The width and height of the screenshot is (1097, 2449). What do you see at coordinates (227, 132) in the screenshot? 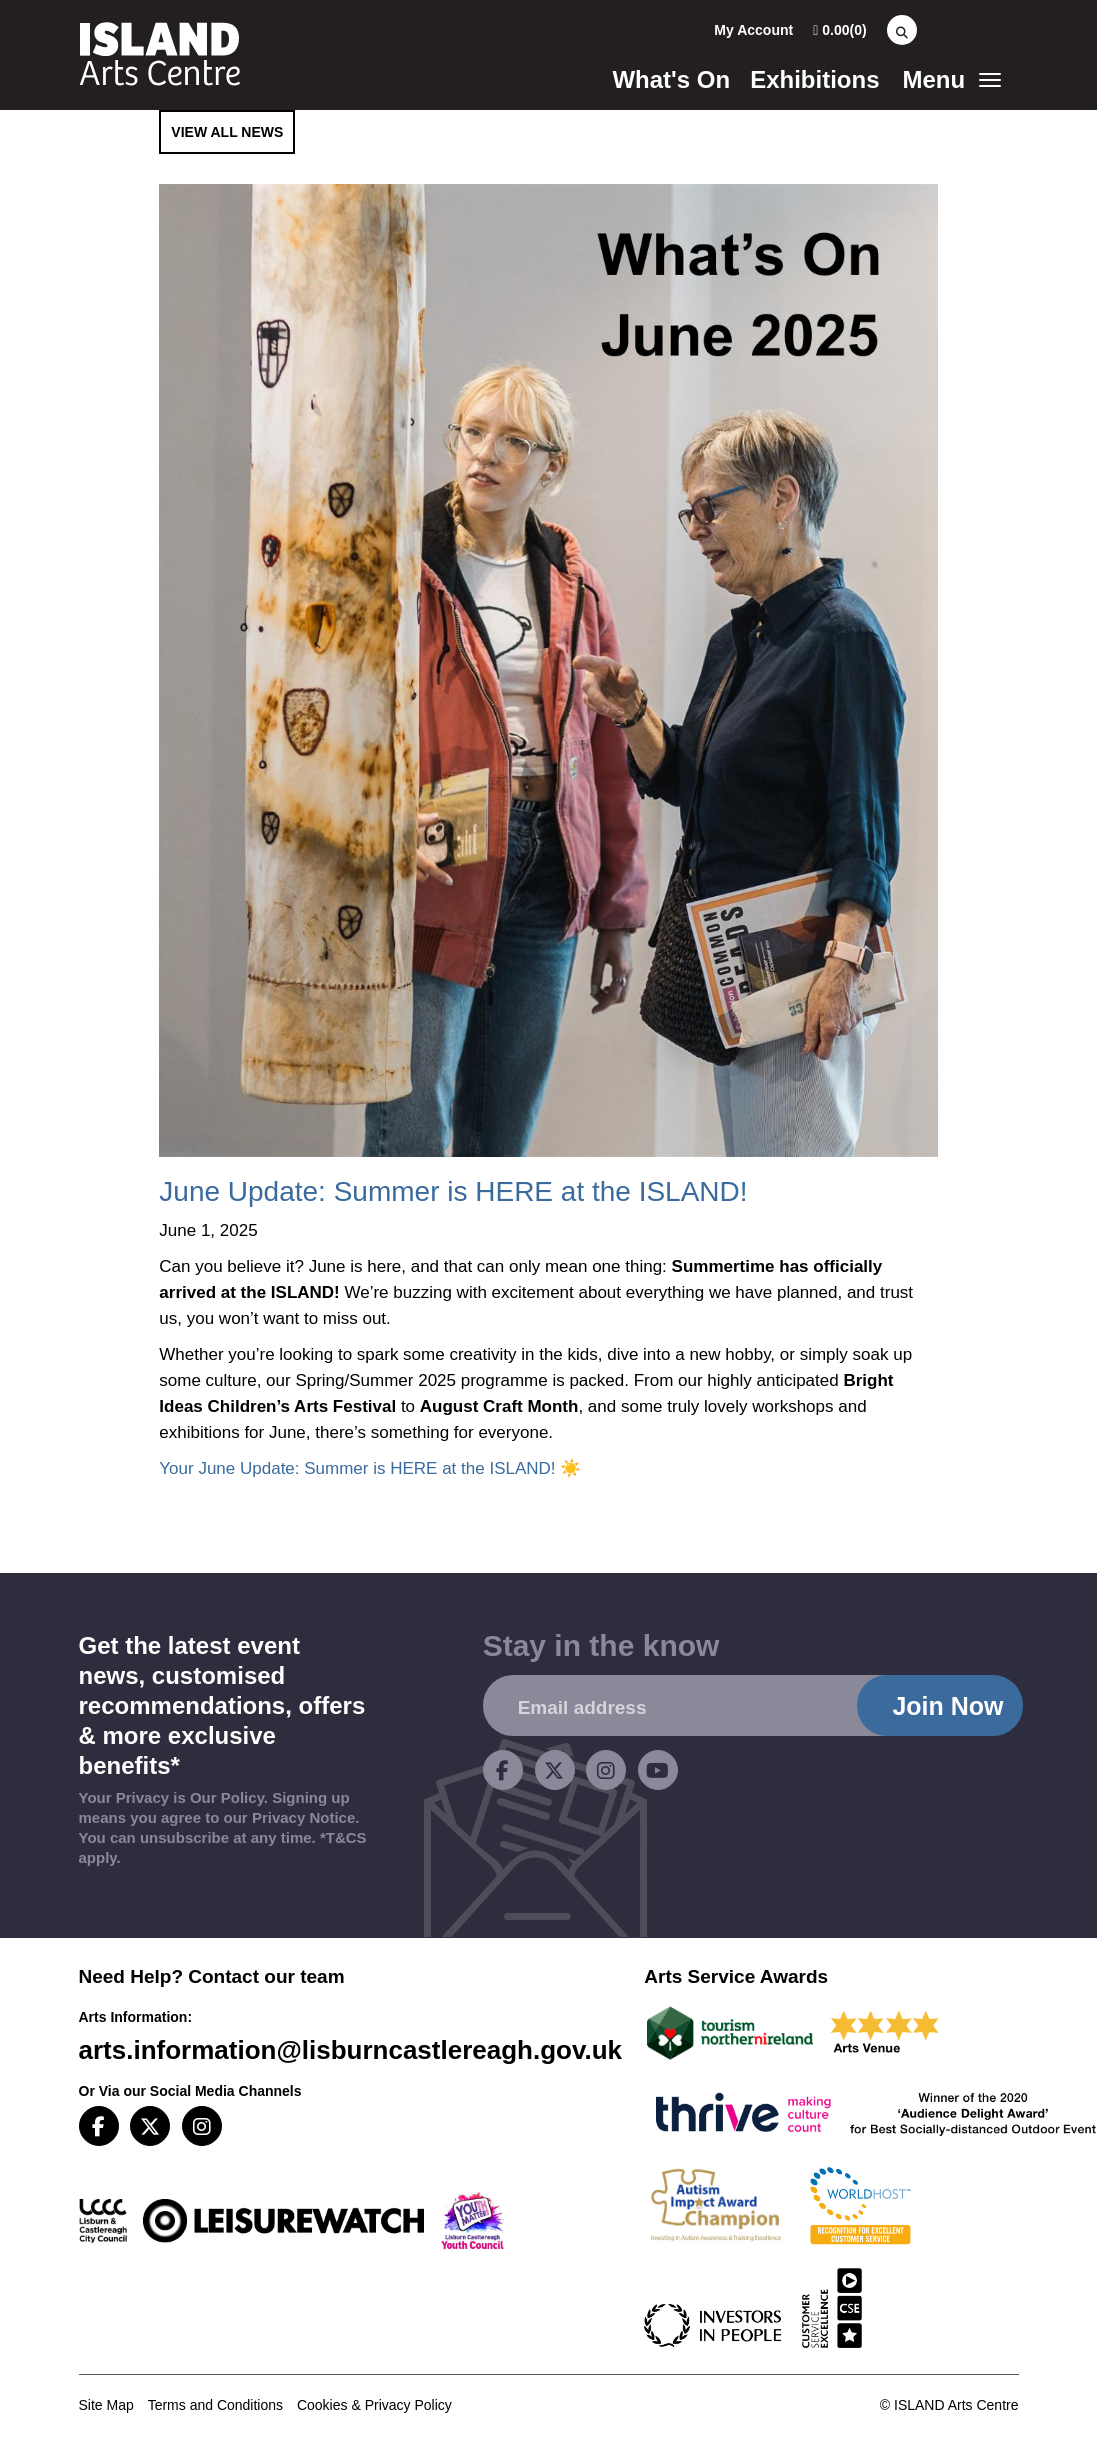
I see `View All News` at bounding box center [227, 132].